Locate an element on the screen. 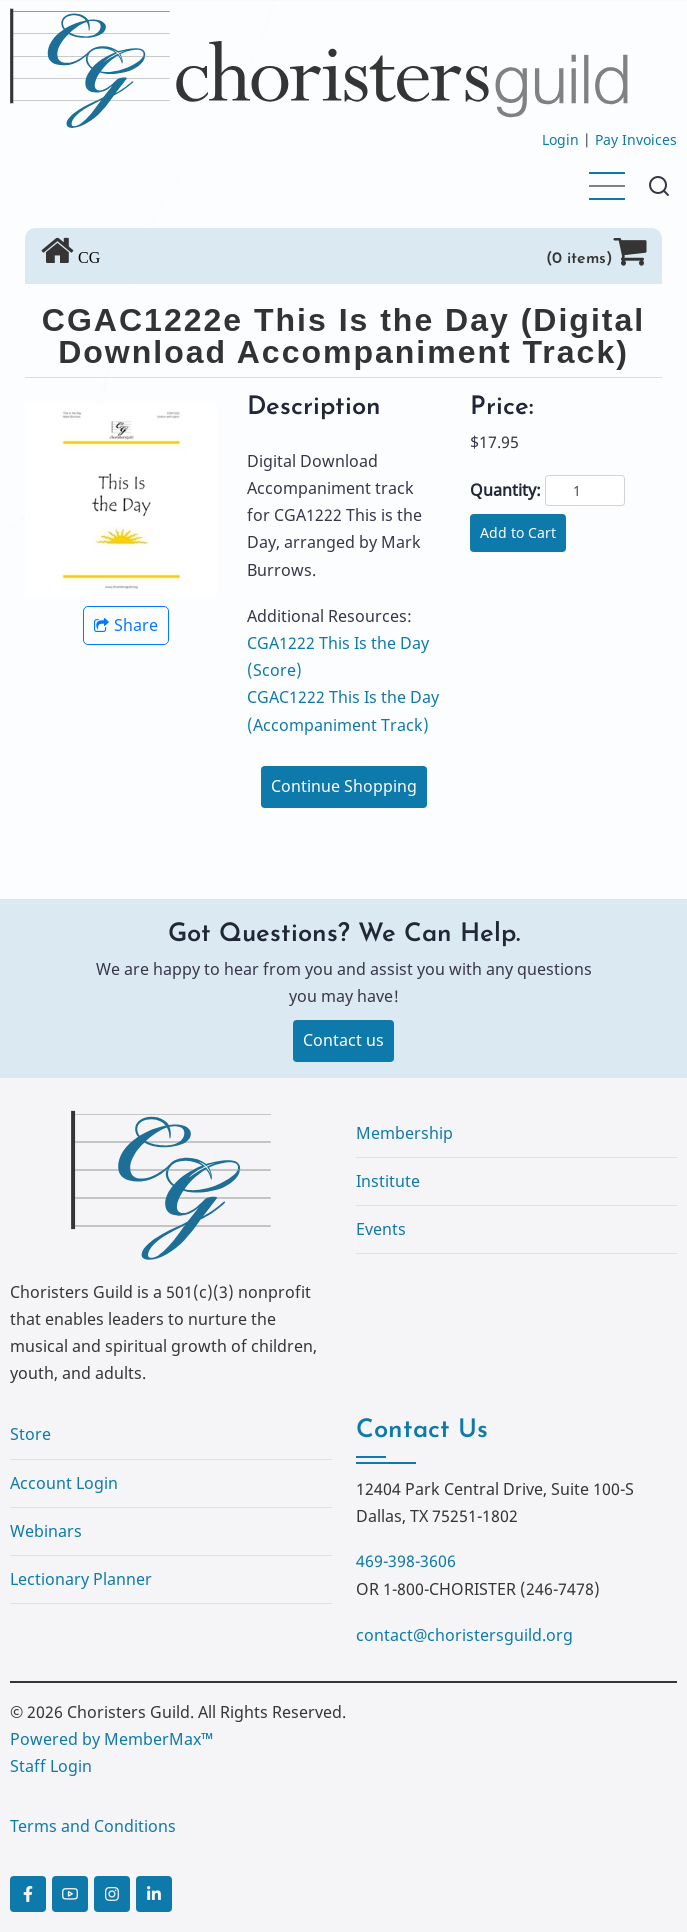  contact@choristersguild.org is located at coordinates (464, 1635).